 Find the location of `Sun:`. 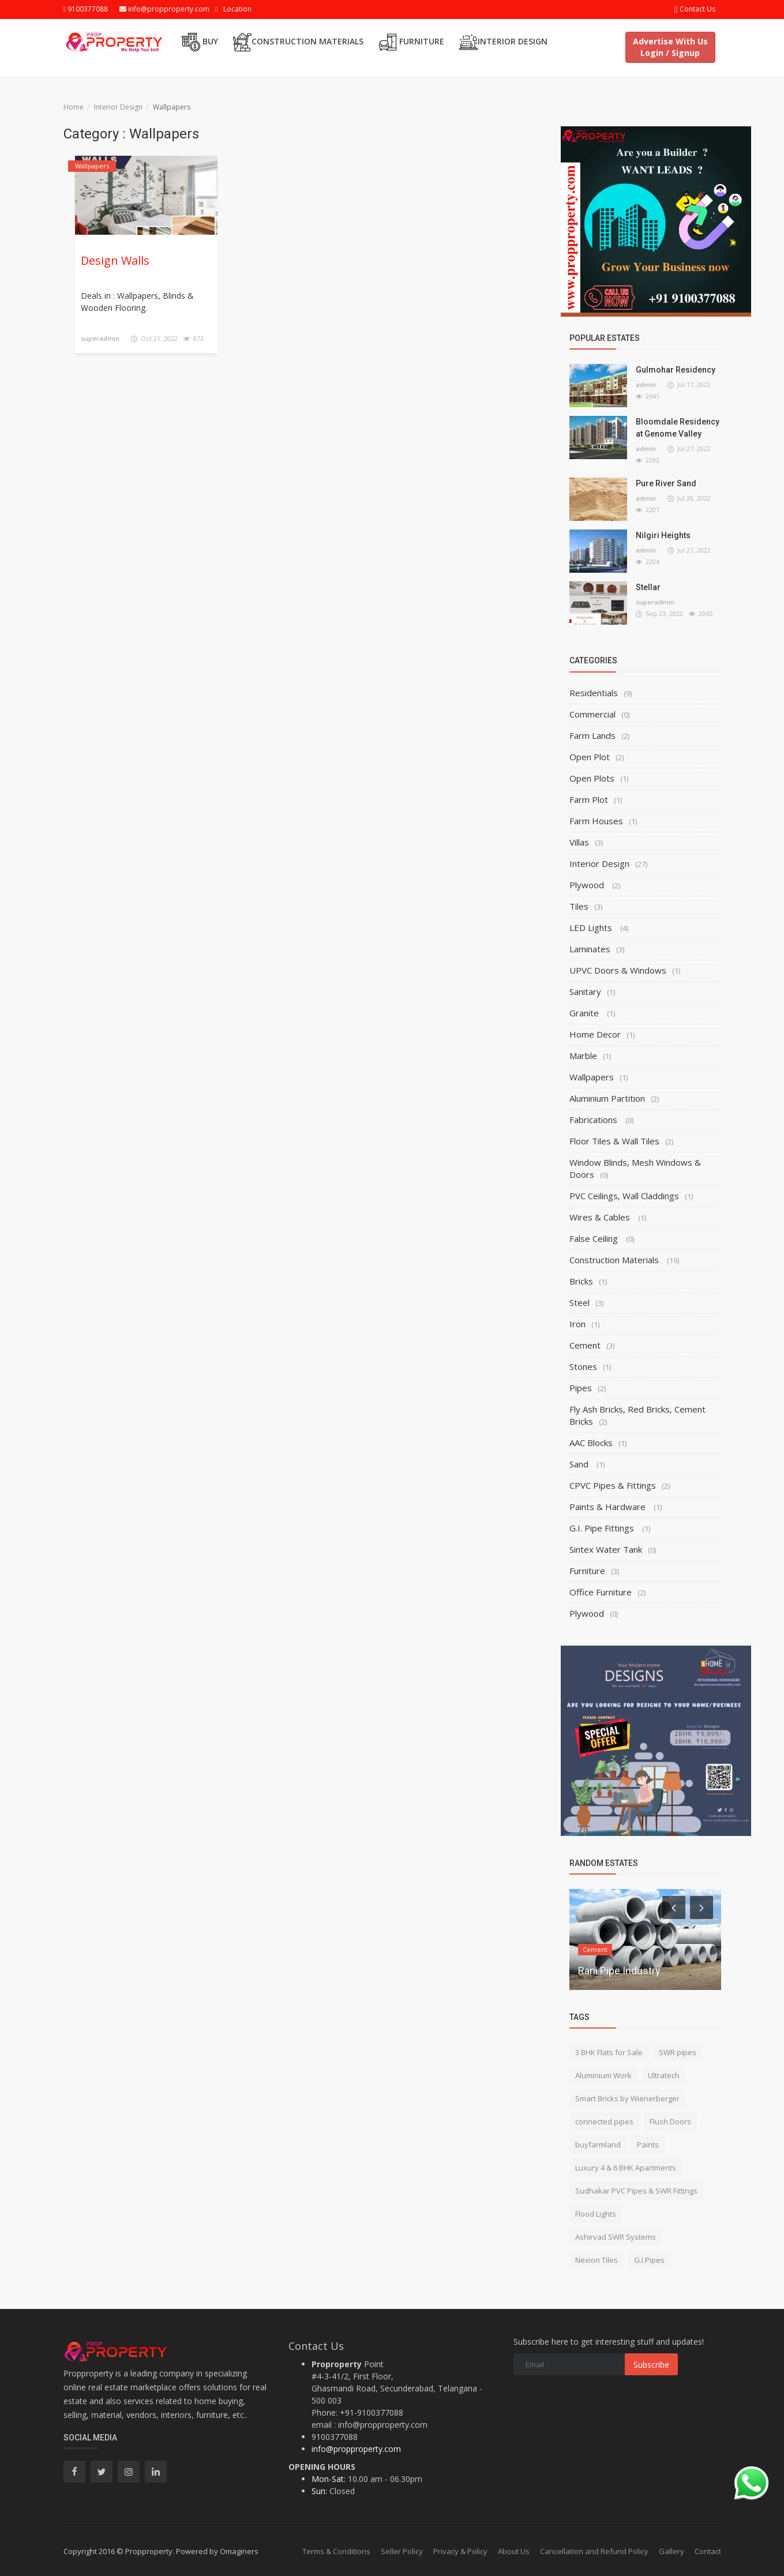

Sun: is located at coordinates (319, 2490).